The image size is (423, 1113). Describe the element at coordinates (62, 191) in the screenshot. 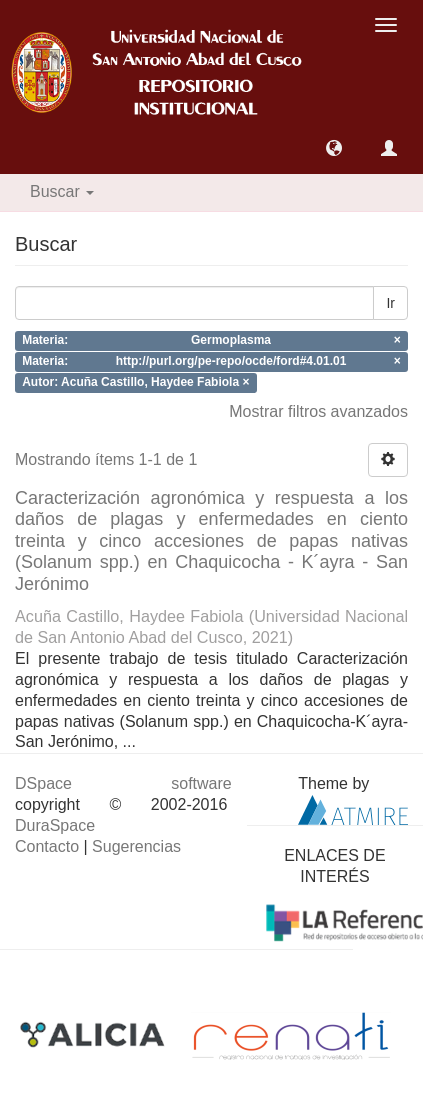

I see `Buscar [button]` at that location.